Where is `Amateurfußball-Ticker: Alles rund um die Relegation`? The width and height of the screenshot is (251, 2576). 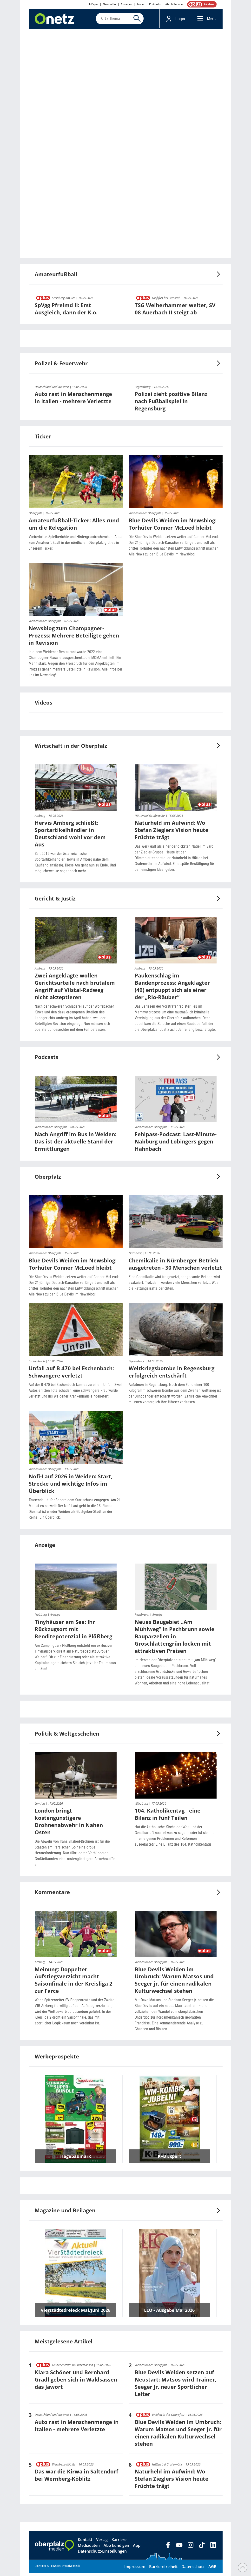 Amateurfußball-Ticker: Alles rund um die Relegation is located at coordinates (74, 526).